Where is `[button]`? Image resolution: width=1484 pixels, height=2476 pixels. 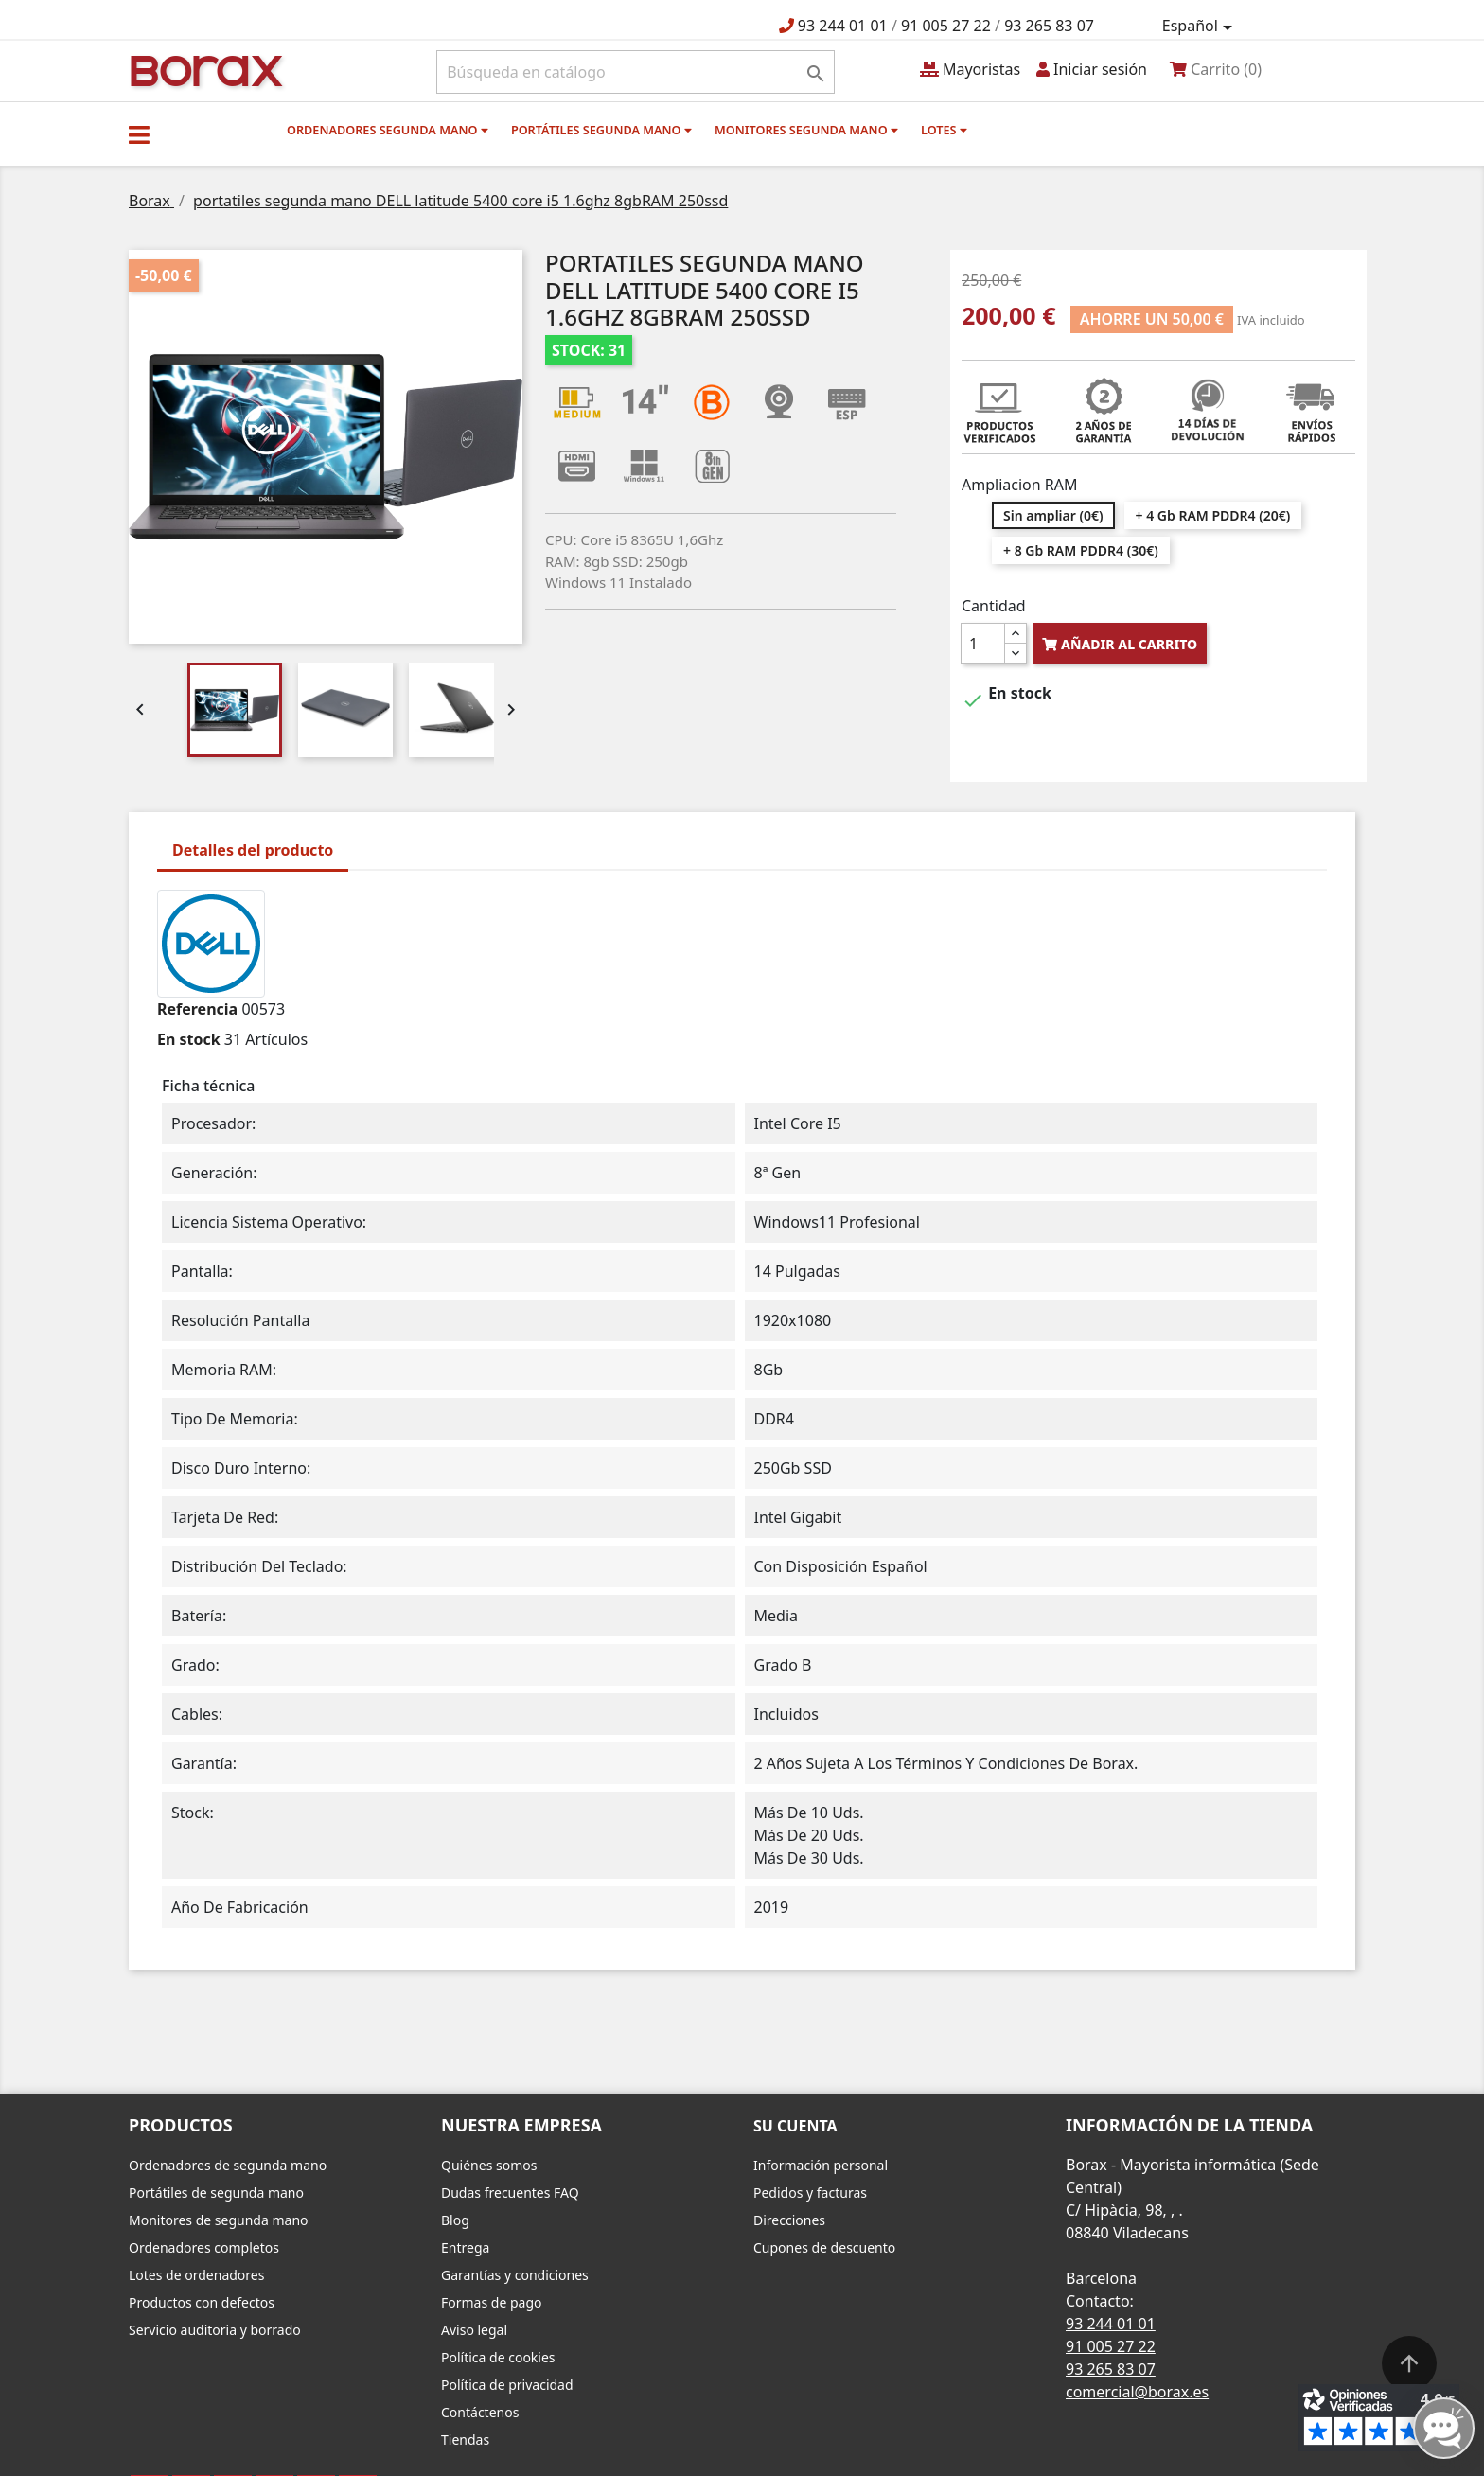 [button] is located at coordinates (139, 134).